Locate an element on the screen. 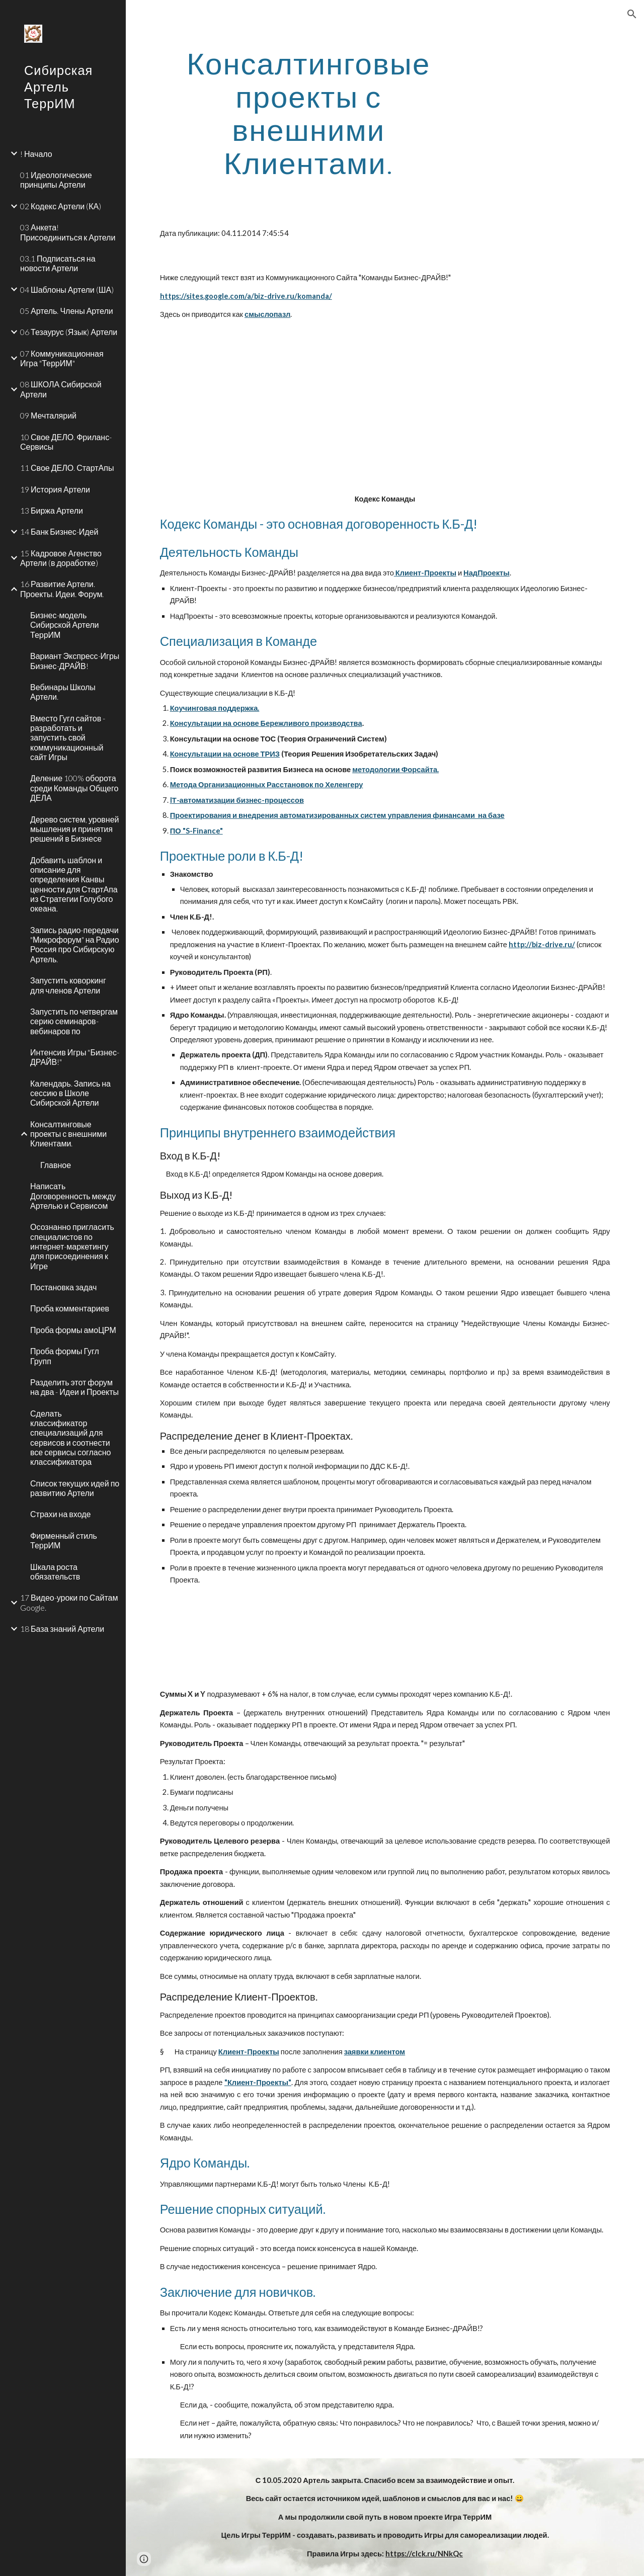 The width and height of the screenshot is (644, 2576). Страхи на входе [link] is located at coordinates (60, 1514).